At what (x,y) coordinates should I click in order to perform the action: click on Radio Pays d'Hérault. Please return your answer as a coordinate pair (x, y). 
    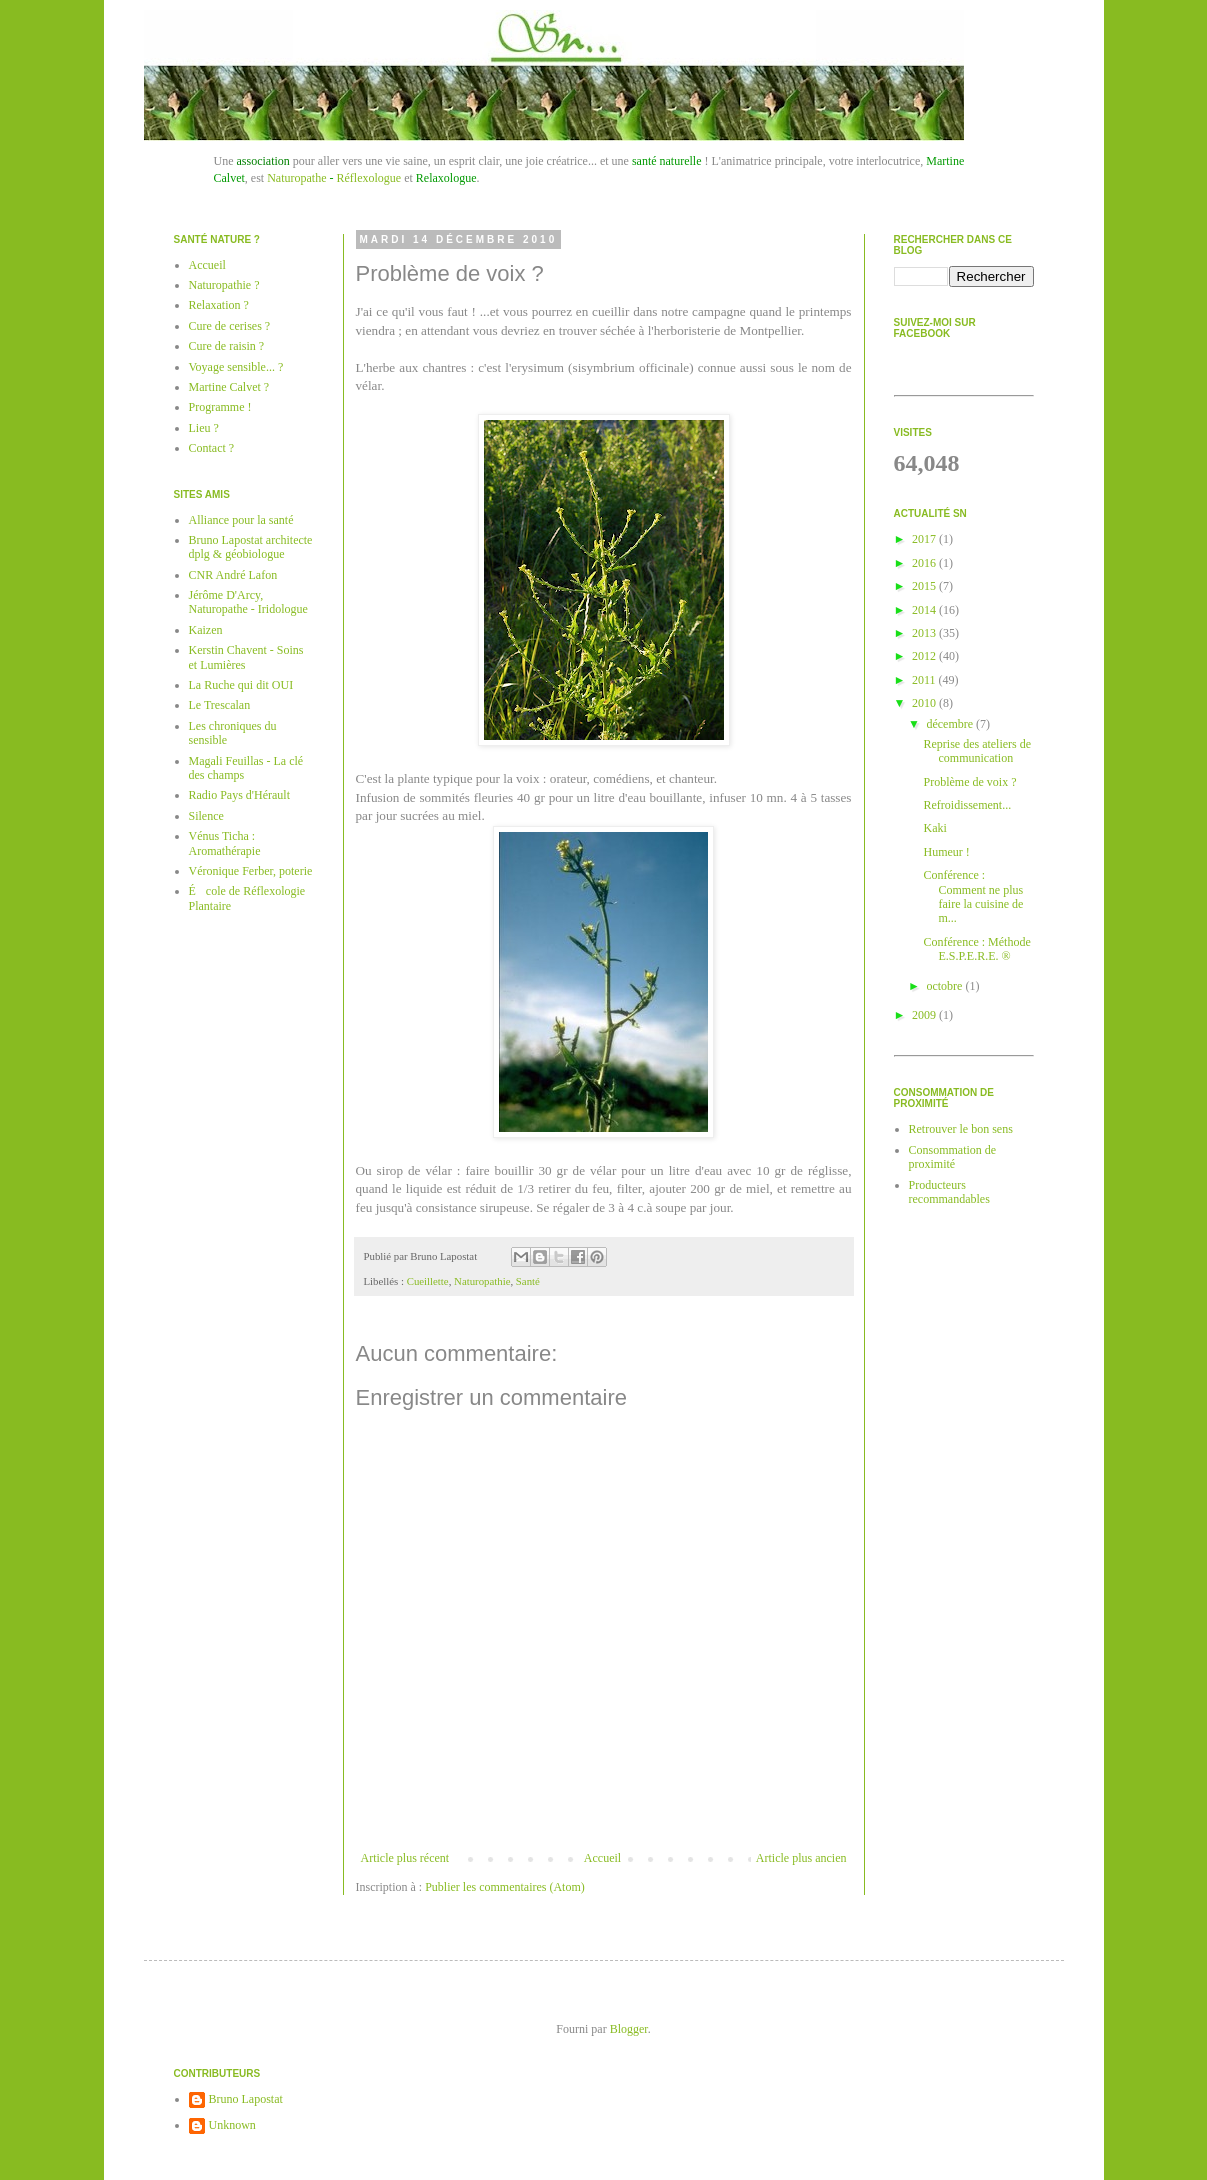
    Looking at the image, I should click on (239, 795).